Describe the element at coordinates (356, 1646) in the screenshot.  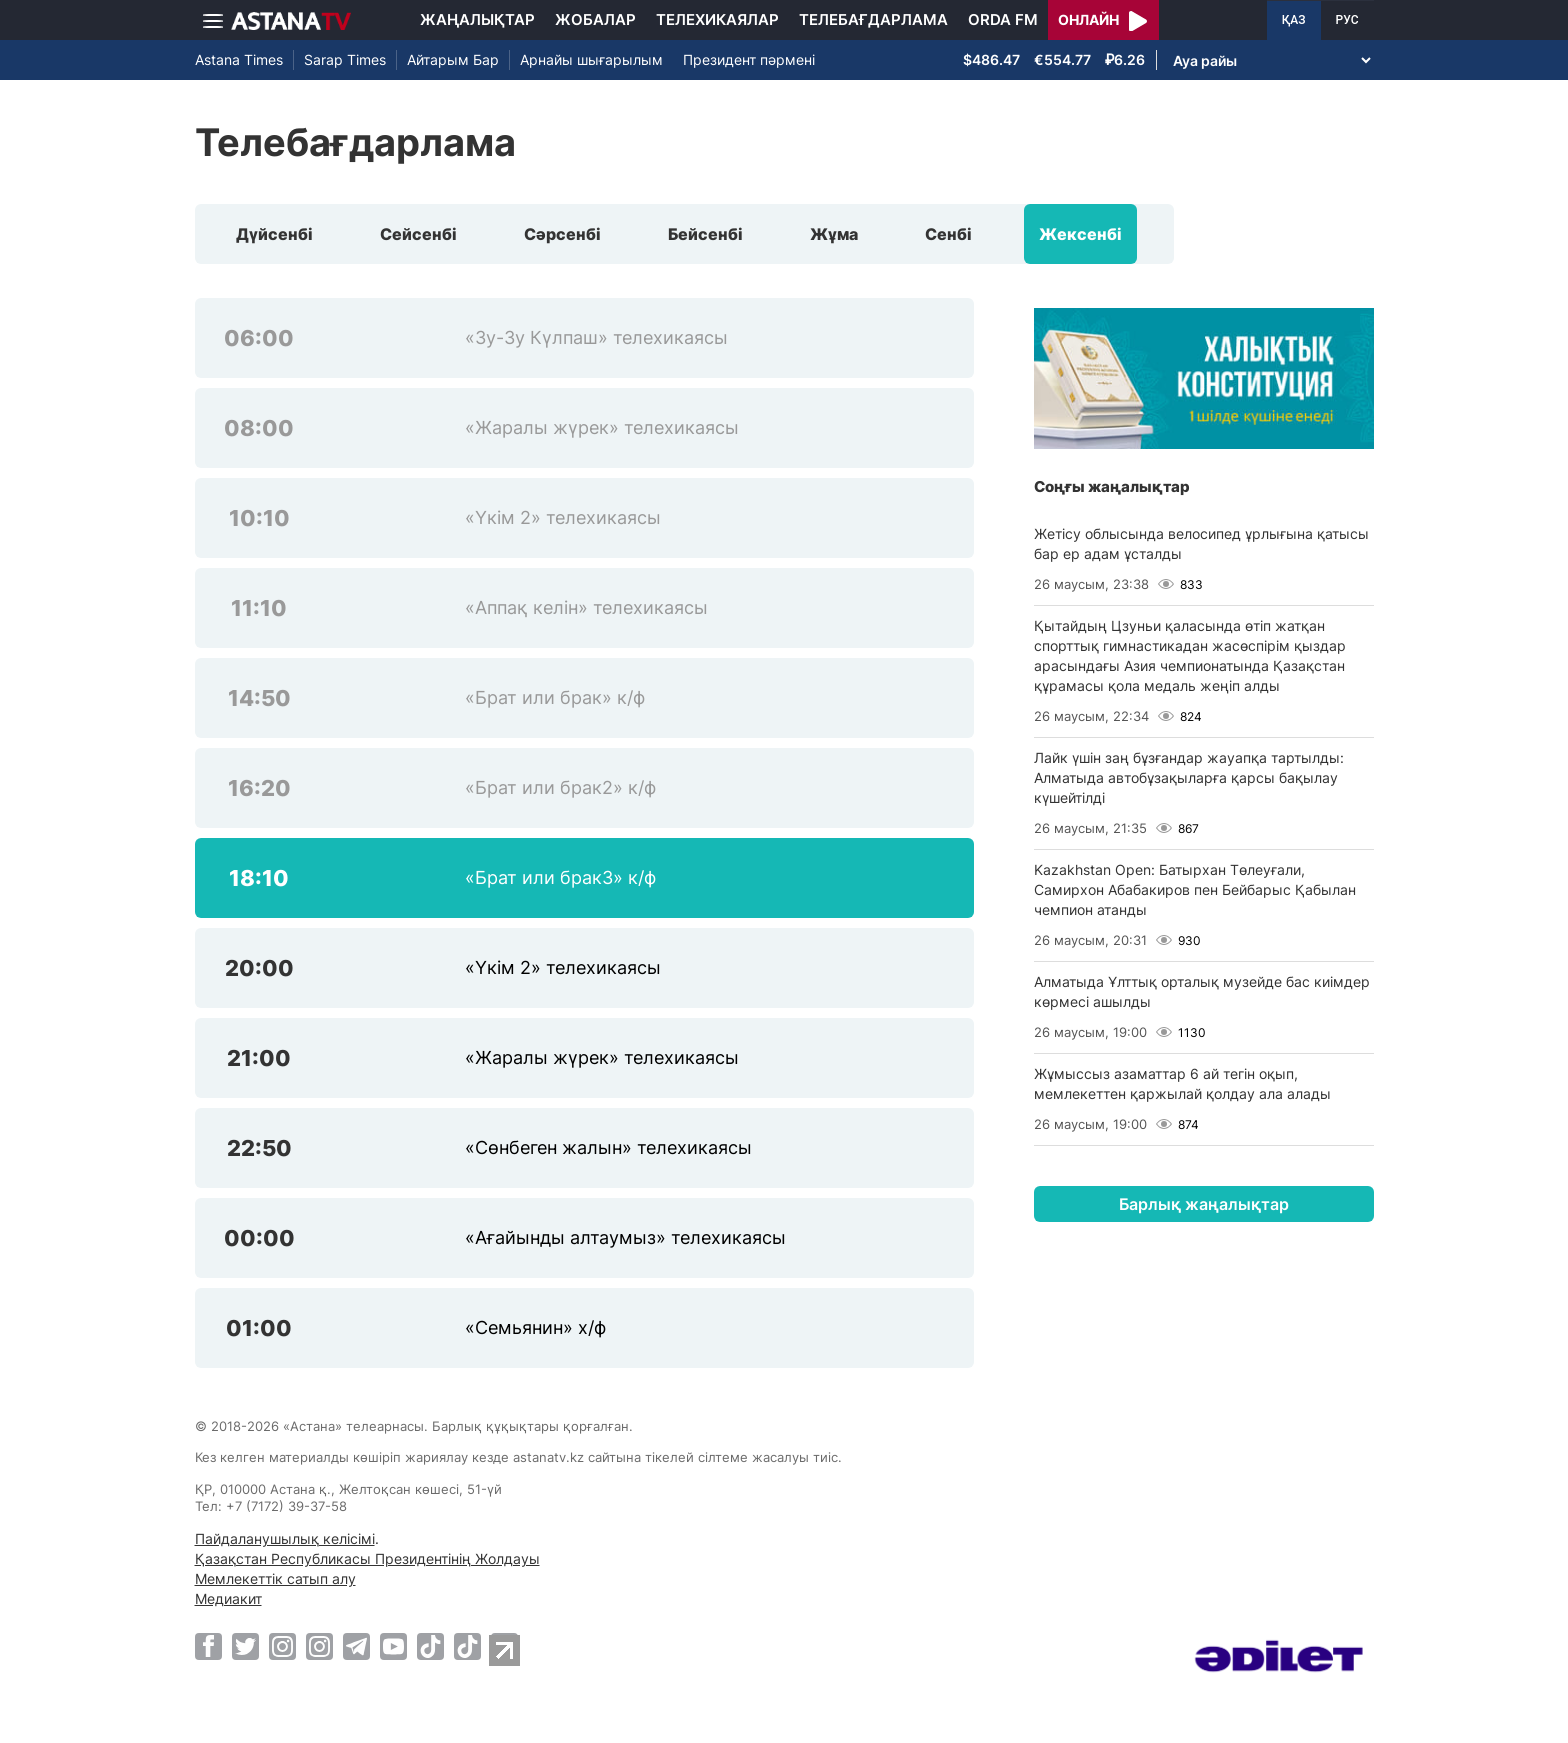
I see `[Telegram]` at that location.